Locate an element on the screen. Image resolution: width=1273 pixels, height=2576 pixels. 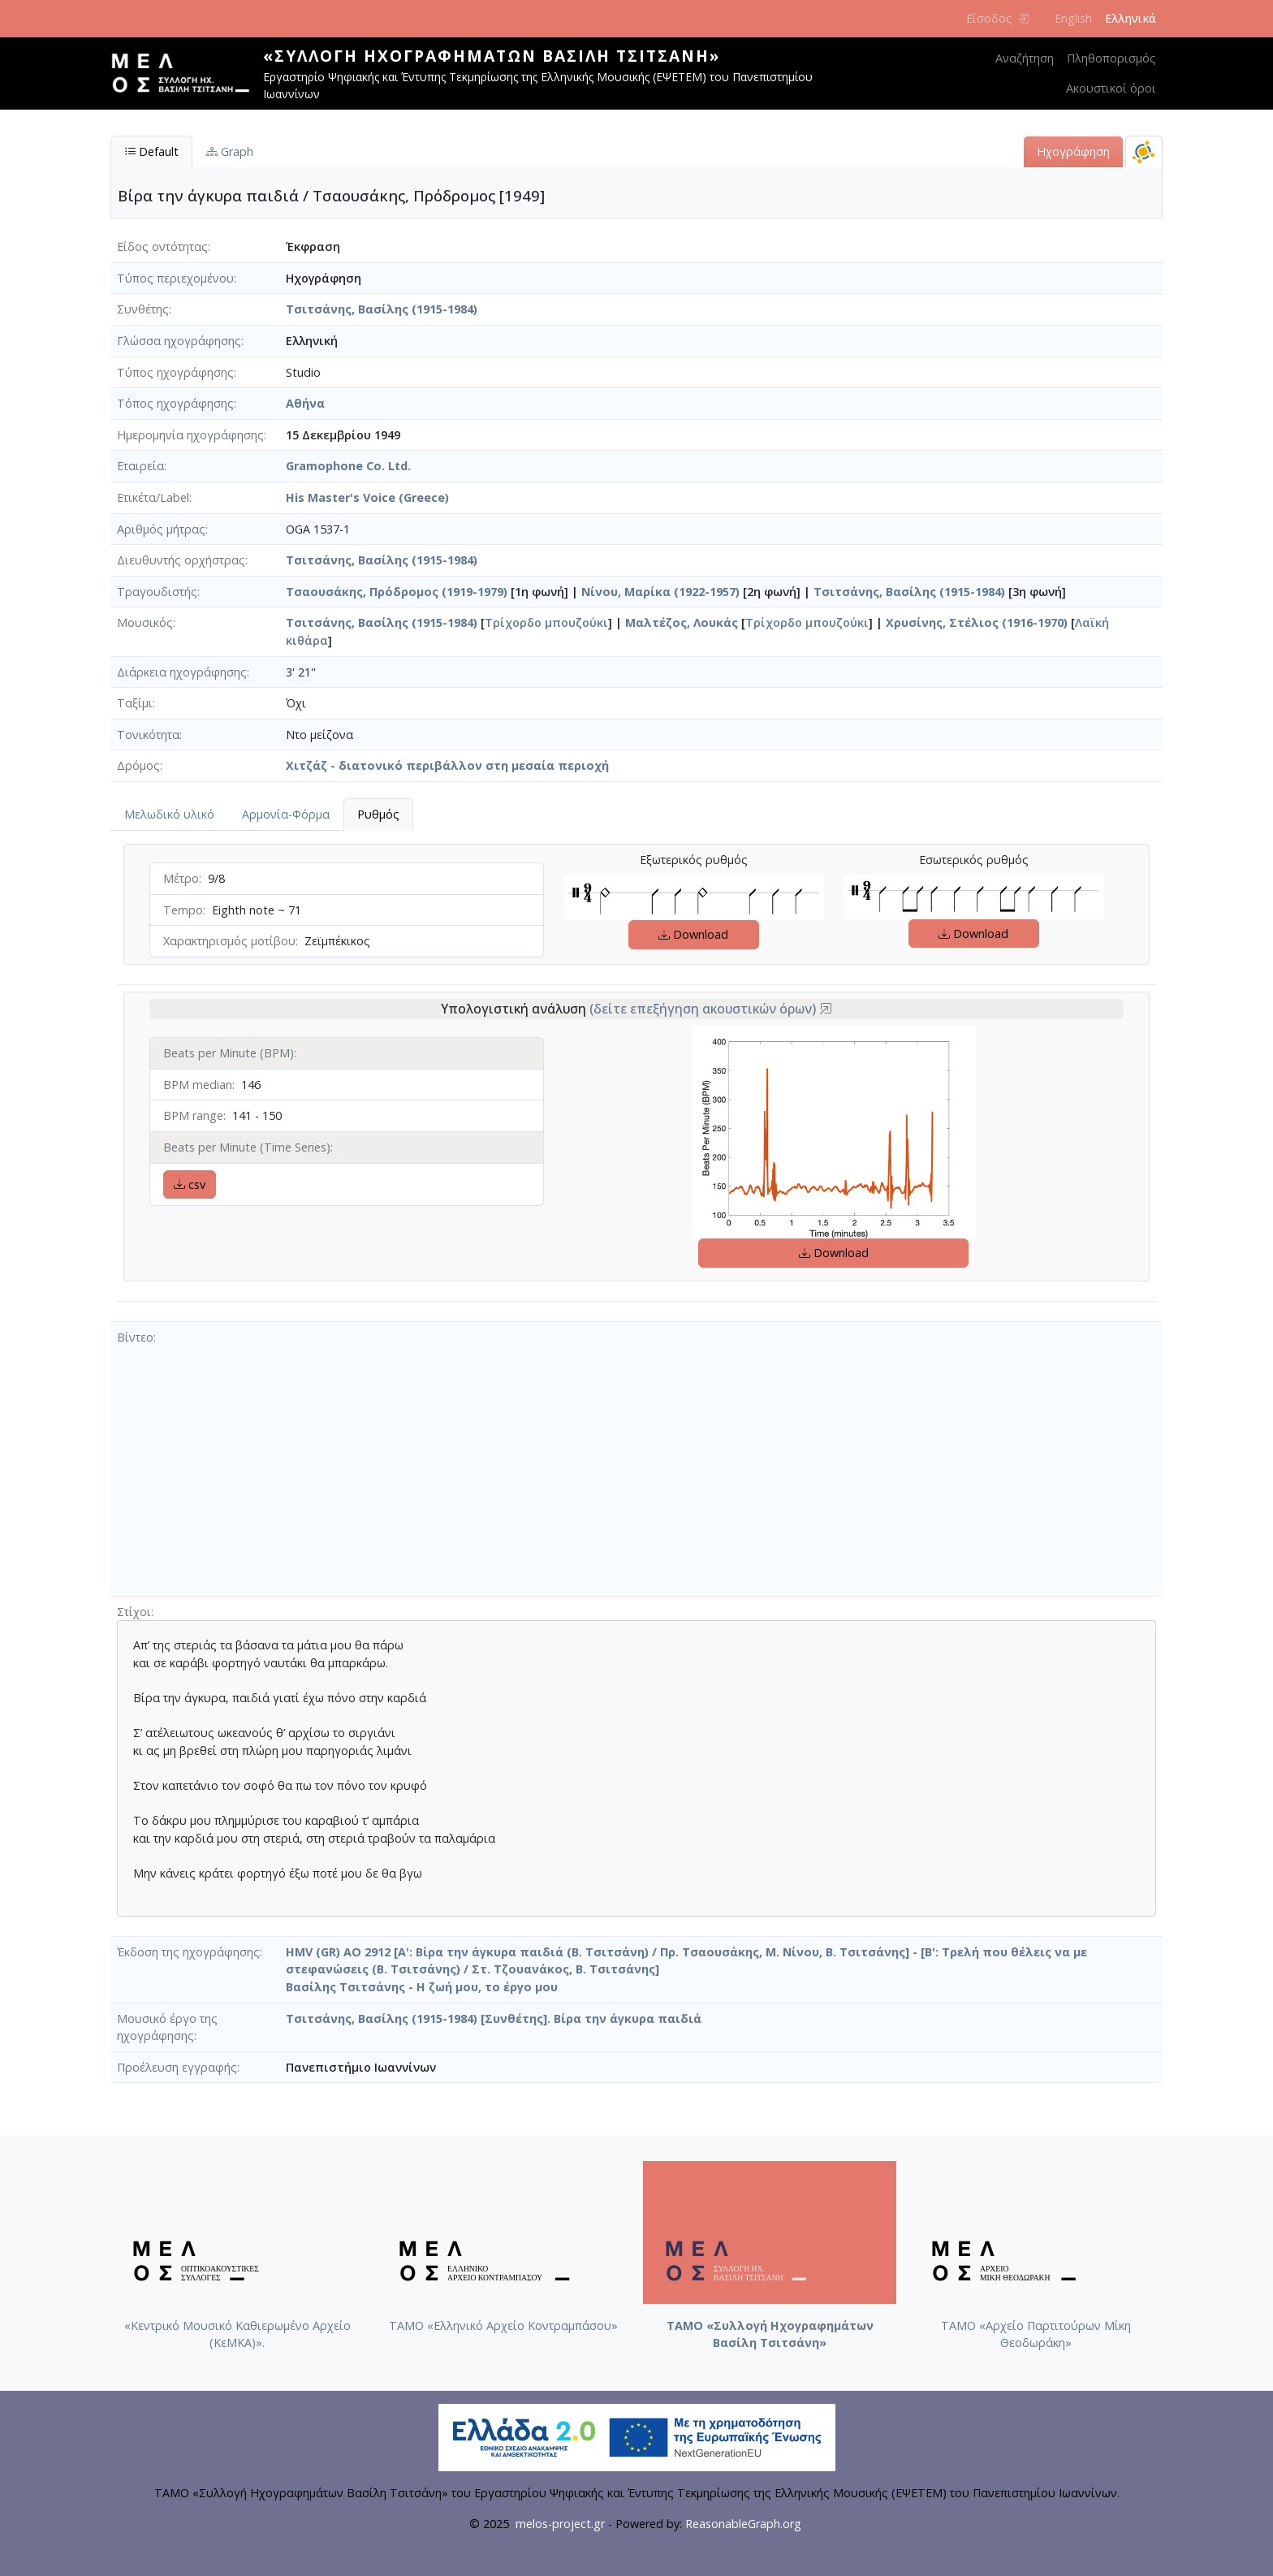
Εταιρεία is located at coordinates (140, 465).